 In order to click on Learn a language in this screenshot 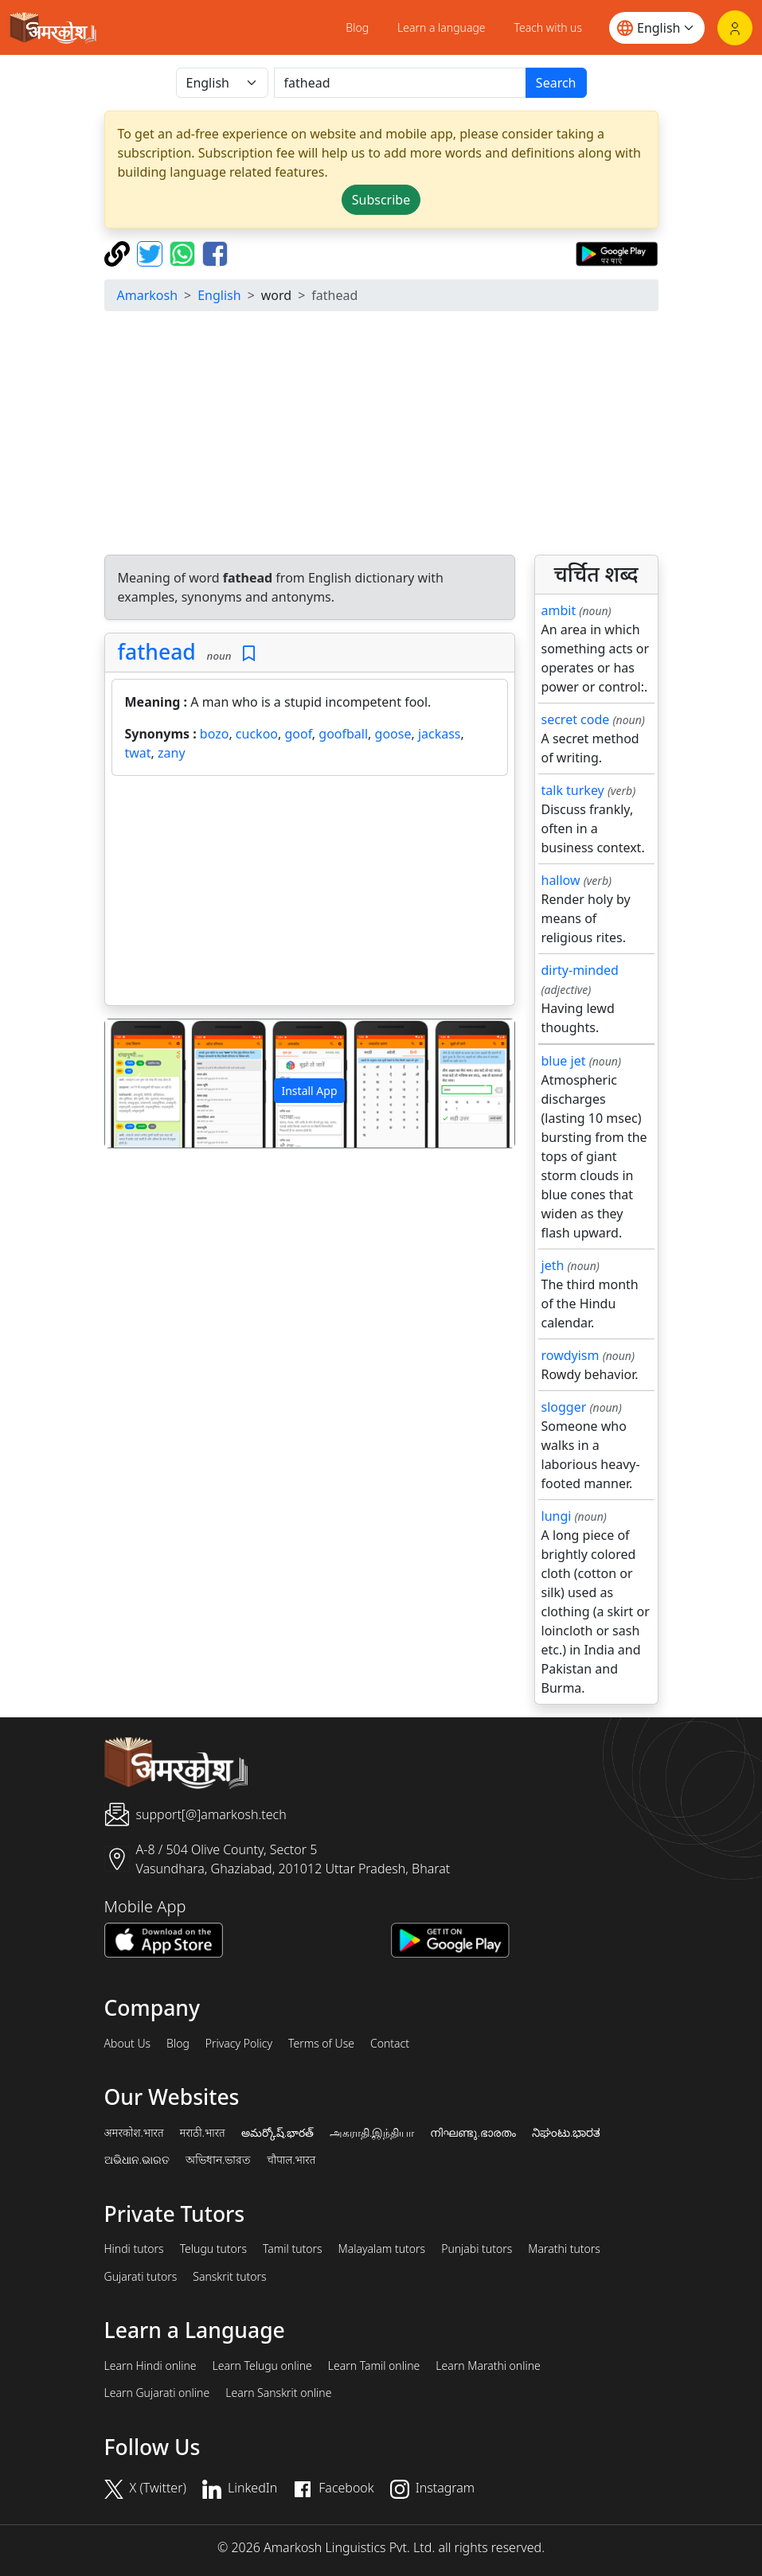, I will do `click(441, 27)`.